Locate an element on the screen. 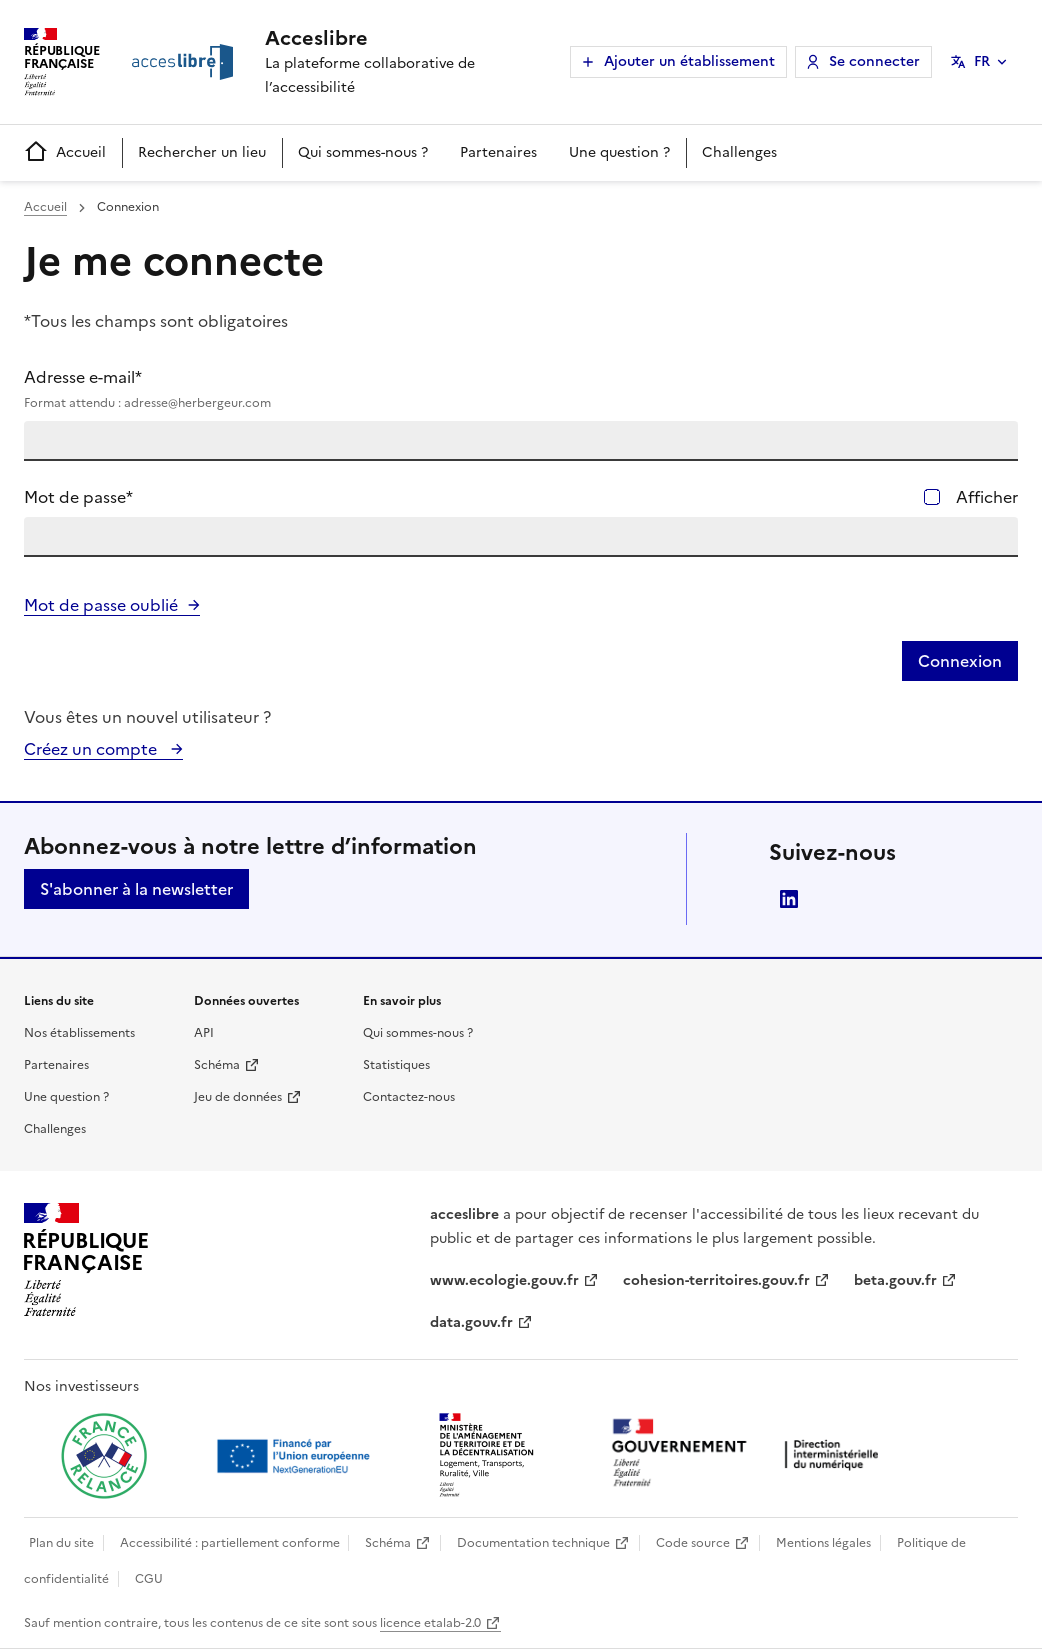 The image size is (1042, 1649). Mot de passe* is located at coordinates (78, 497).